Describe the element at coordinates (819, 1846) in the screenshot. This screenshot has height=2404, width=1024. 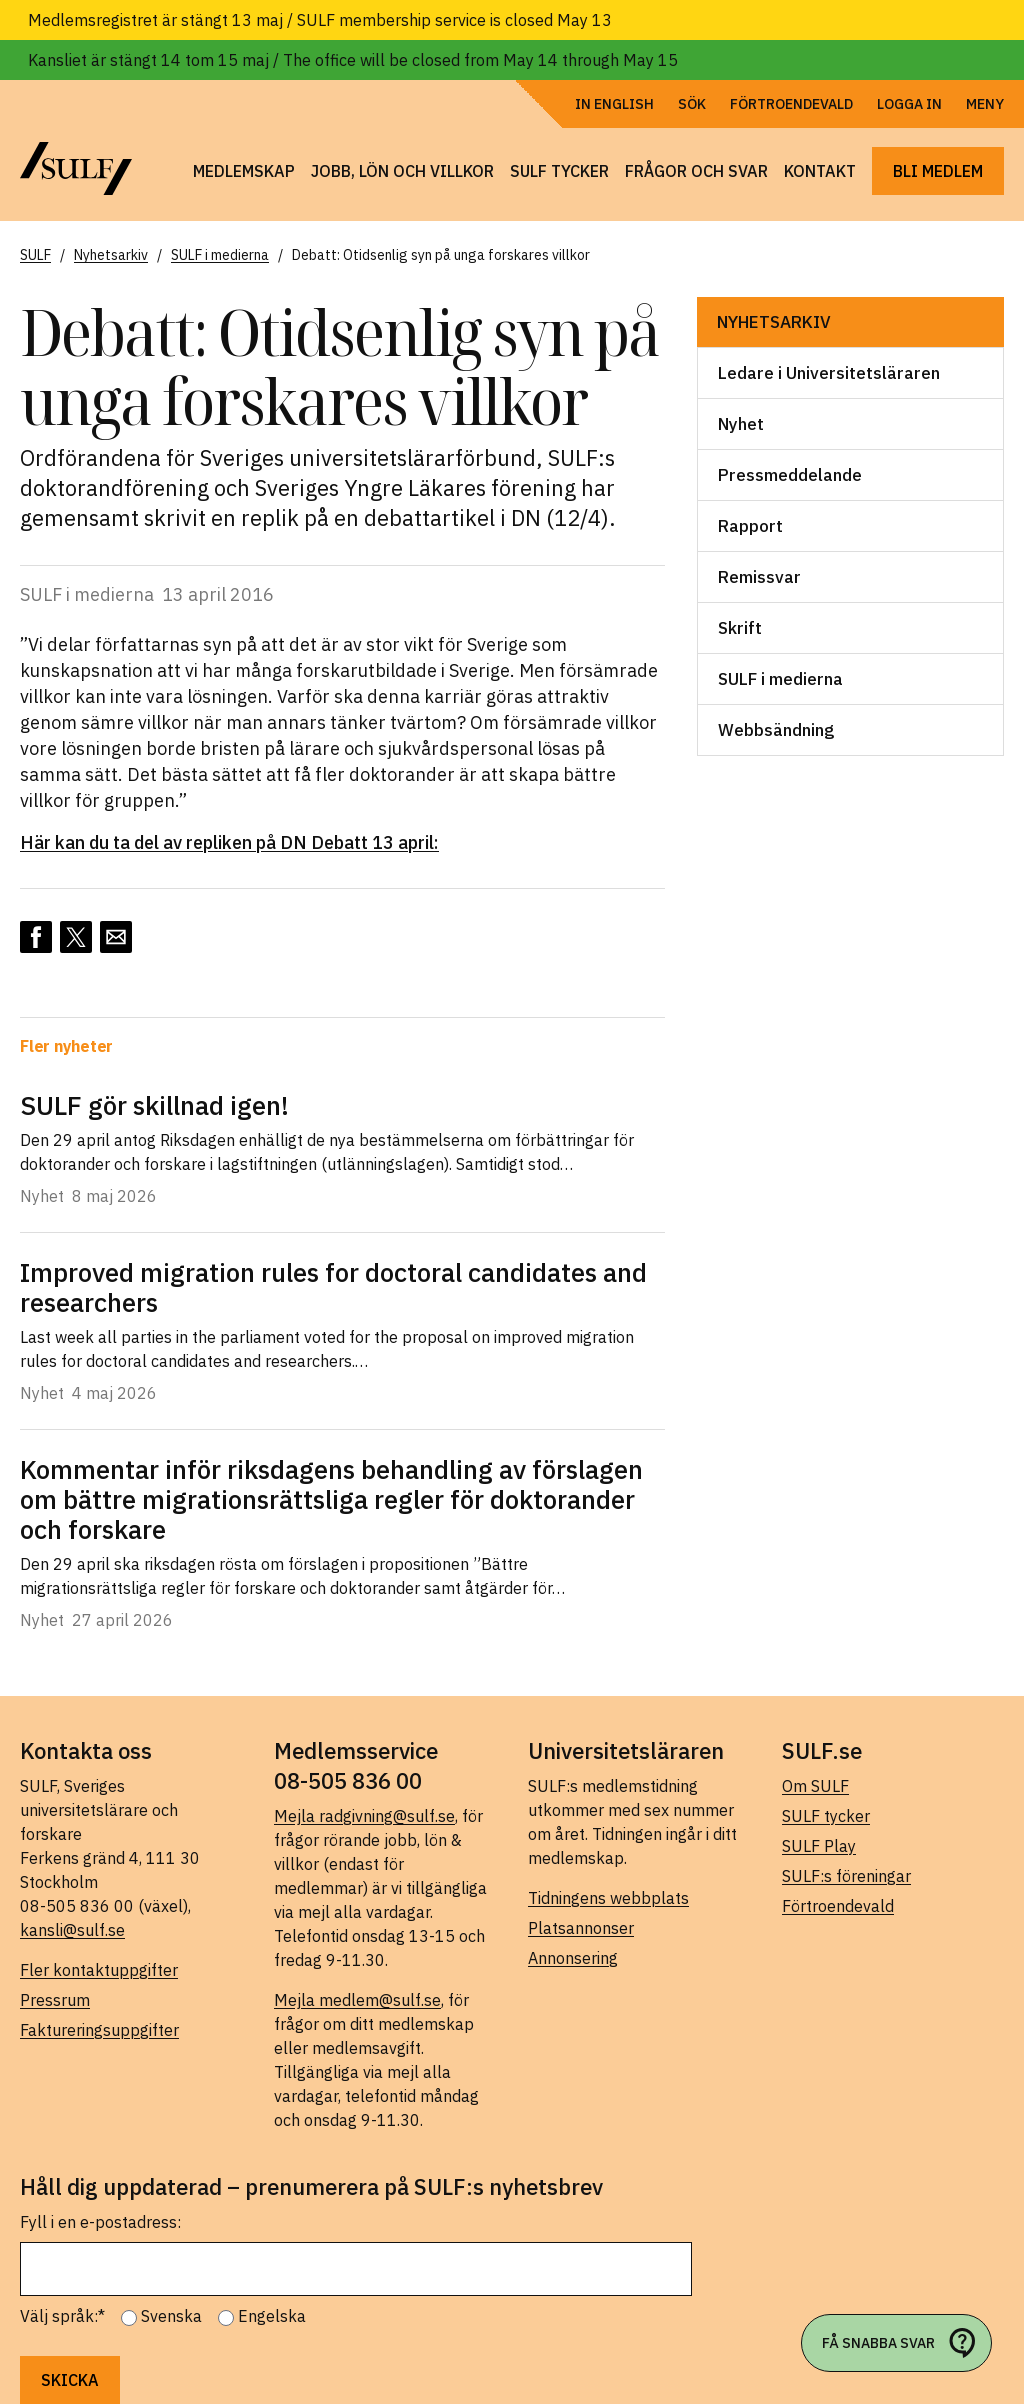
I see `SULF Play` at that location.